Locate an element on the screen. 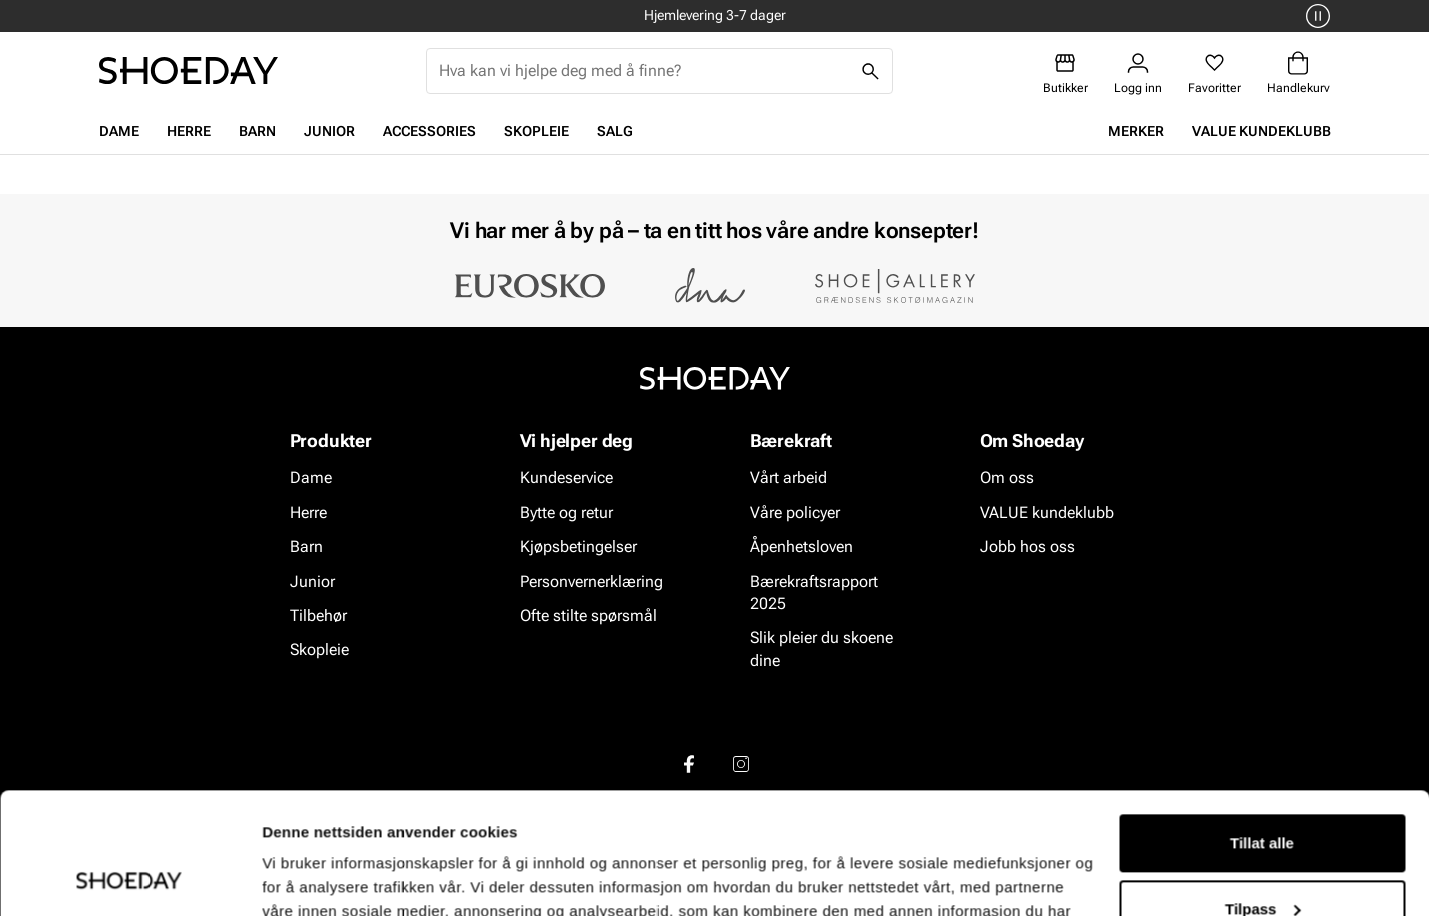  Dame is located at coordinates (119, 131).